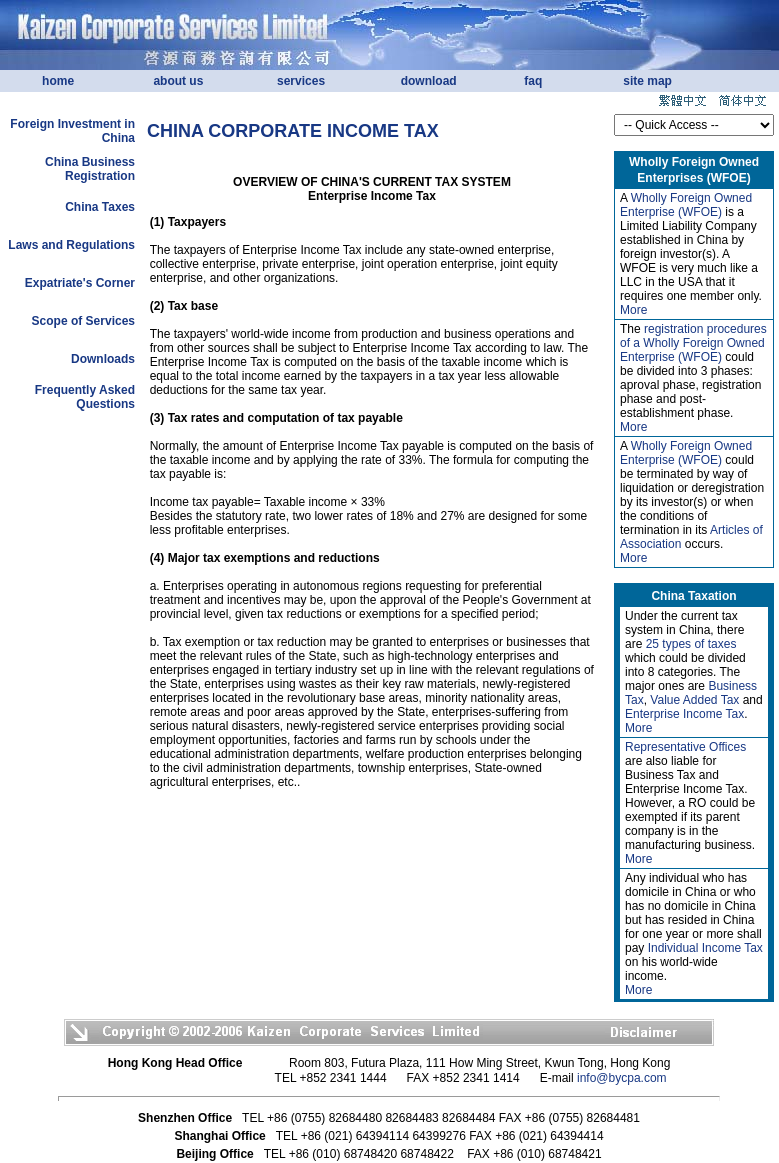 Image resolution: width=779 pixels, height=1163 pixels. What do you see at coordinates (178, 81) in the screenshot?
I see `about us` at bounding box center [178, 81].